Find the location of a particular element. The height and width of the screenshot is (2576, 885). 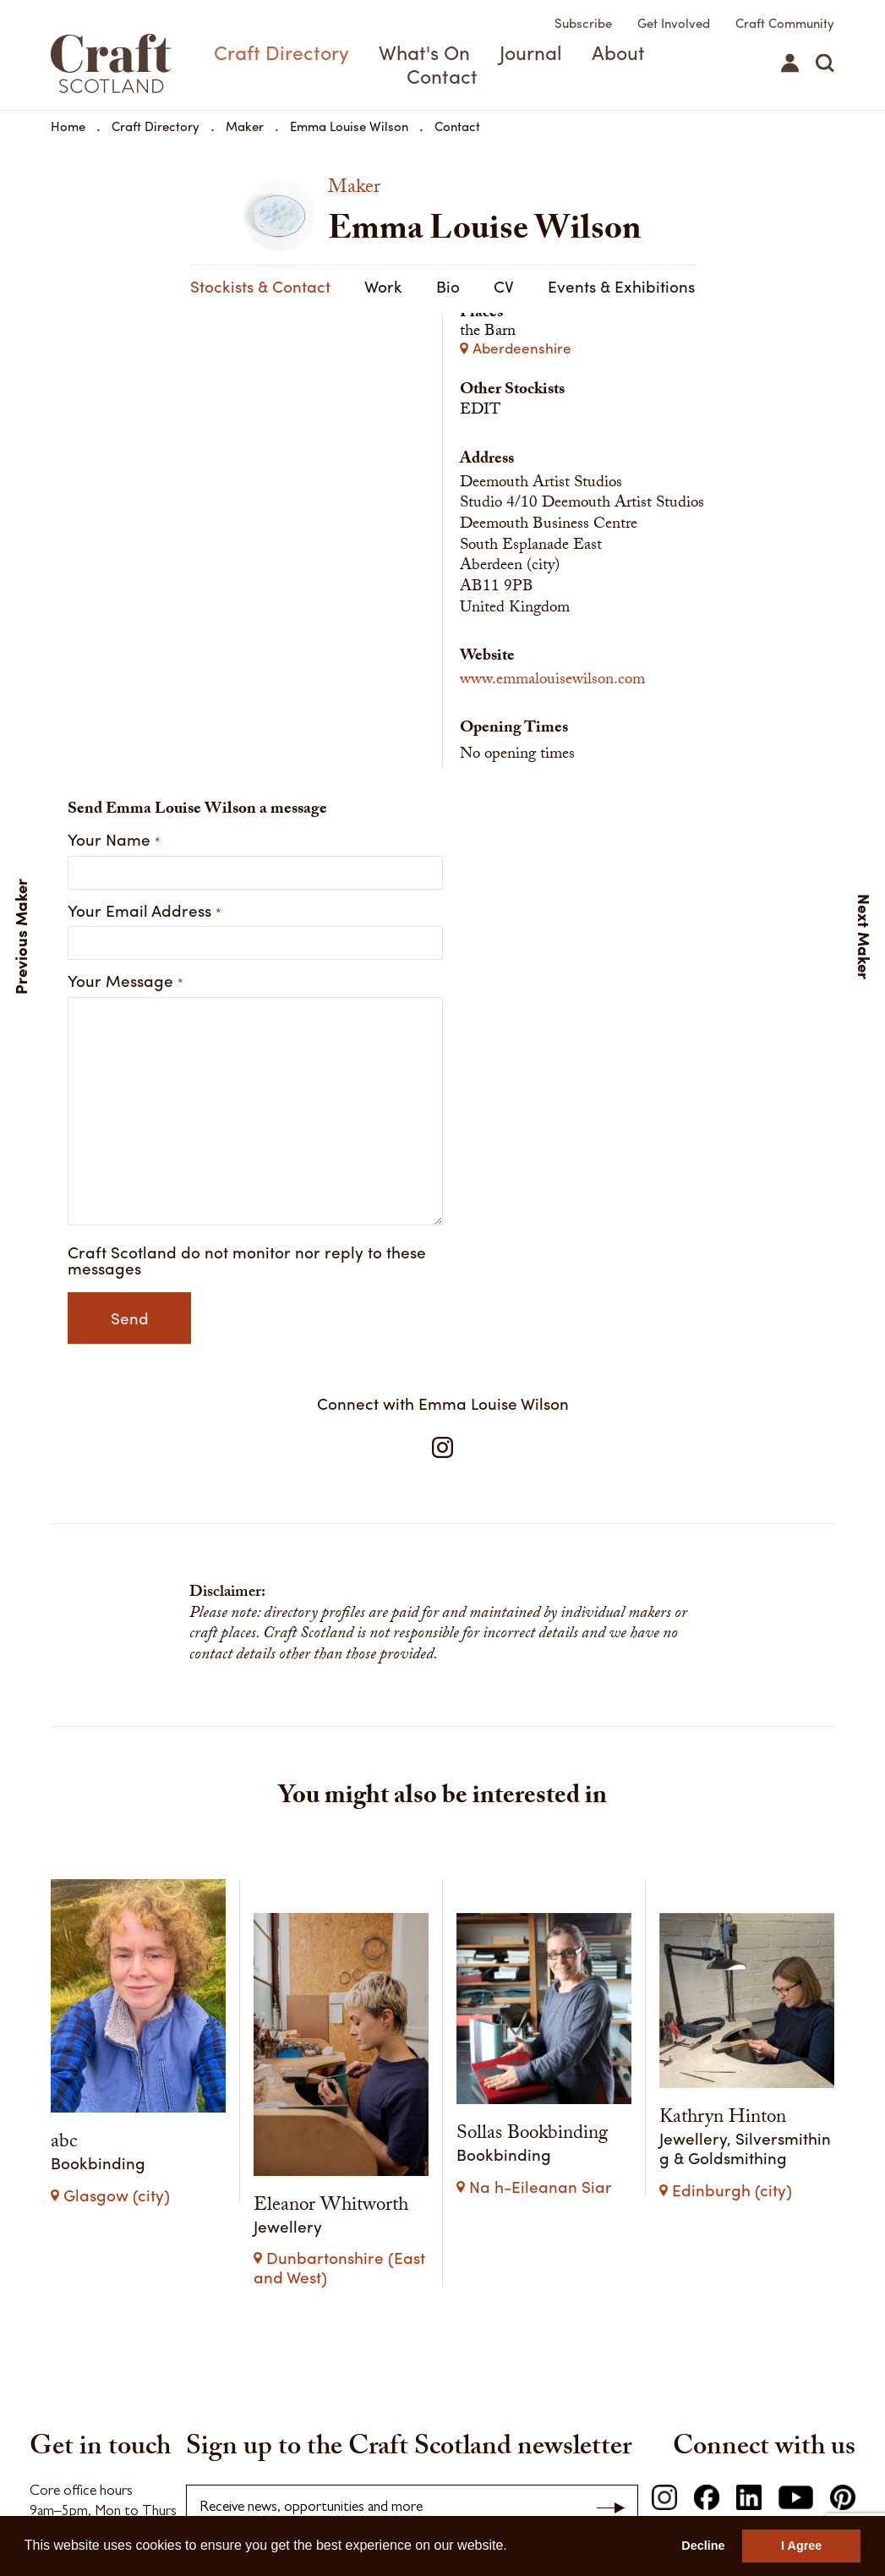

Your Name is located at coordinates (114, 861).